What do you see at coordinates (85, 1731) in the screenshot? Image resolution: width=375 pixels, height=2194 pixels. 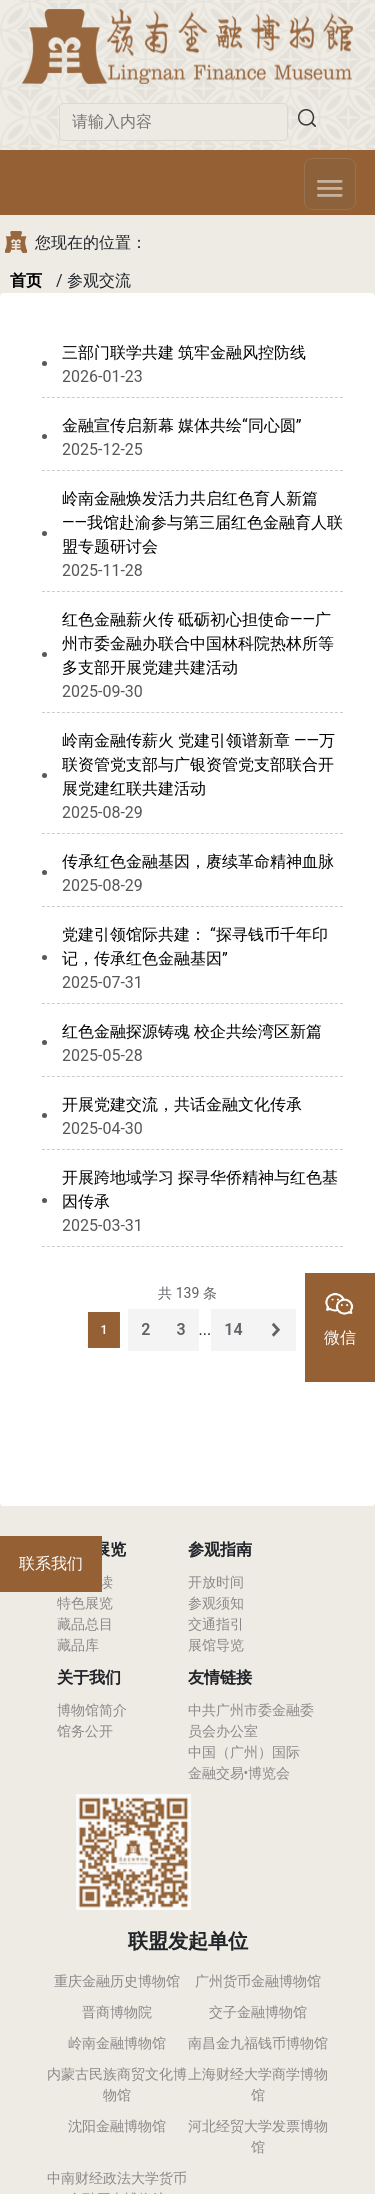 I see `馆务公开` at bounding box center [85, 1731].